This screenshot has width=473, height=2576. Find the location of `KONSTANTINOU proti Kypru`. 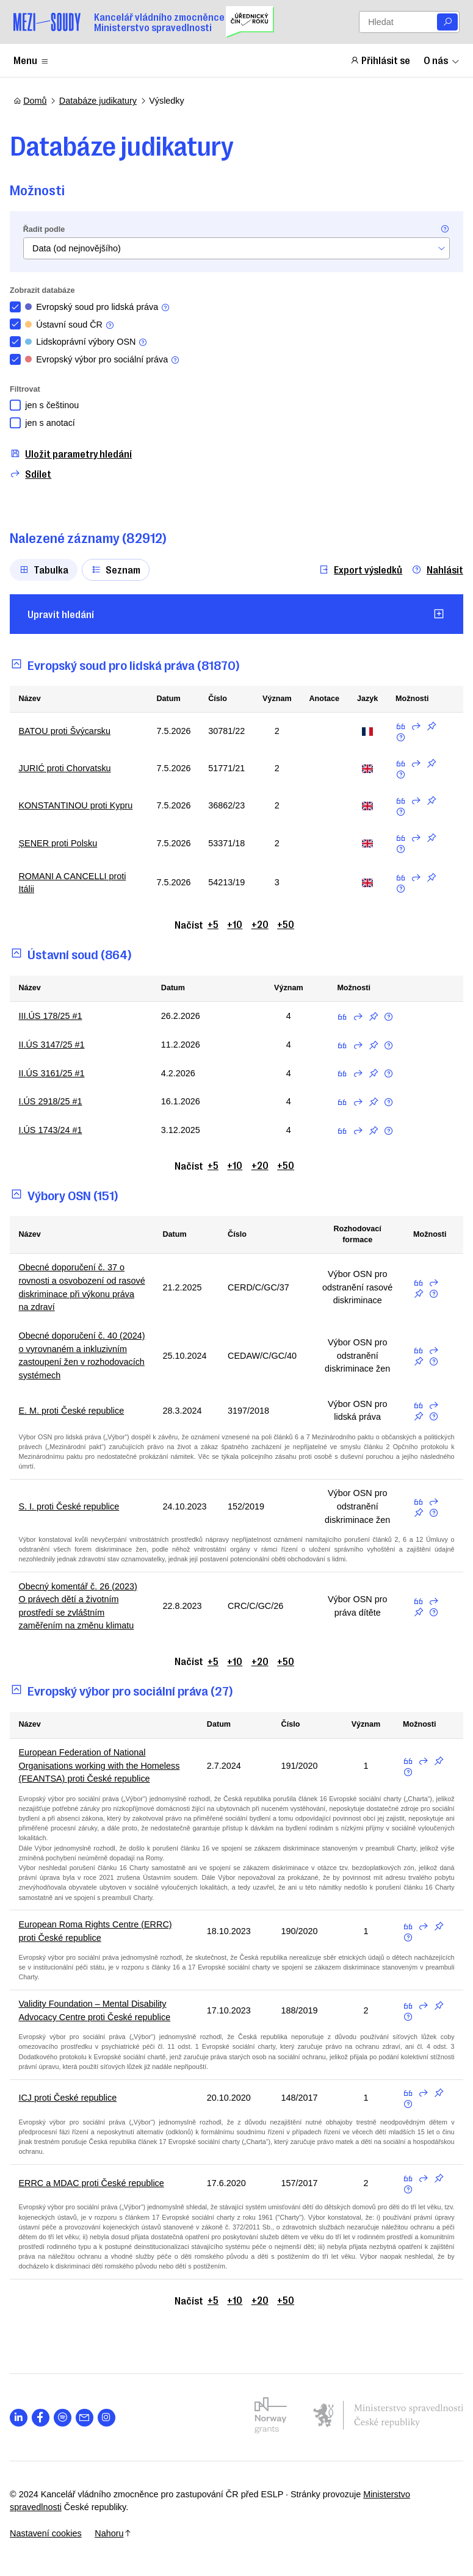

KONSTANTINOU proti Kypru is located at coordinates (79, 805).